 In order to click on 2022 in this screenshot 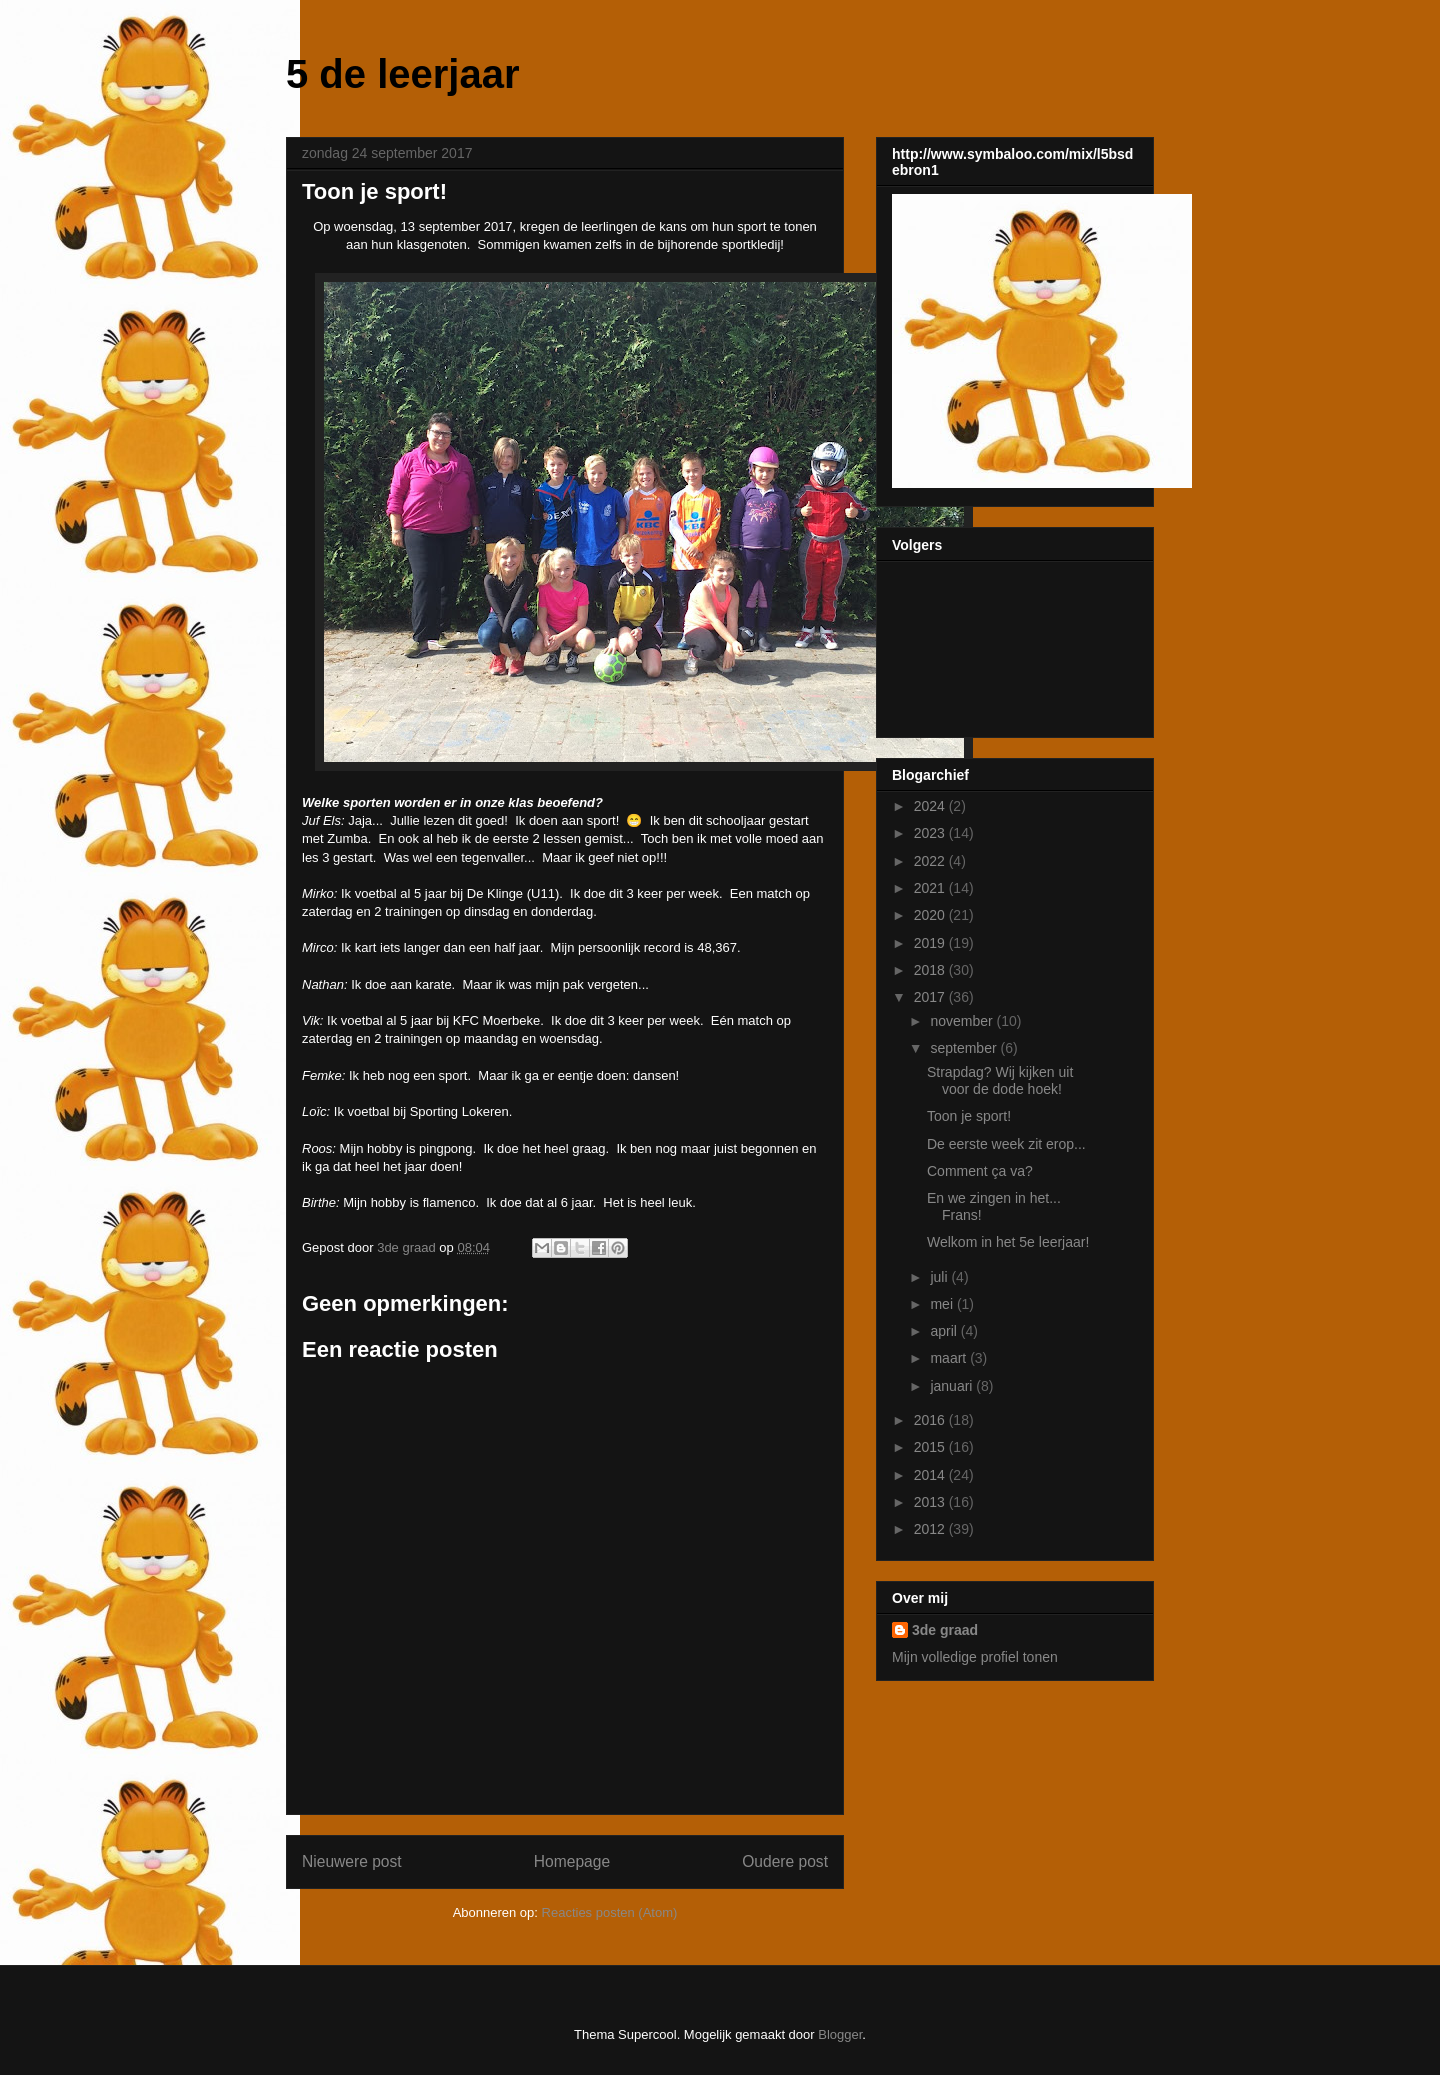, I will do `click(931, 861)`.